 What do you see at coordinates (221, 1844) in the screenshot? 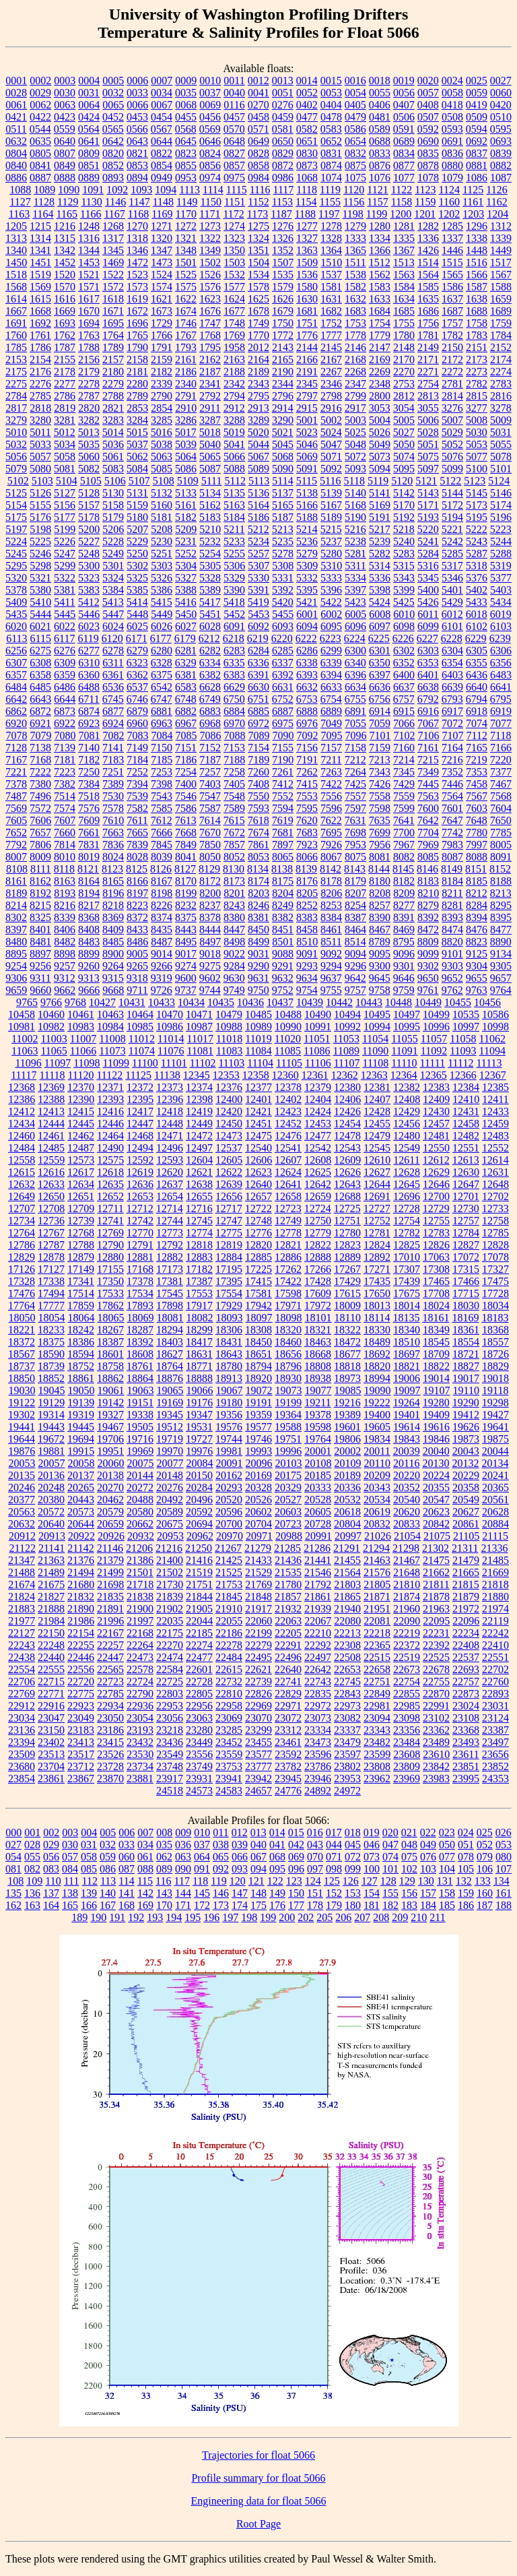
I see `038` at bounding box center [221, 1844].